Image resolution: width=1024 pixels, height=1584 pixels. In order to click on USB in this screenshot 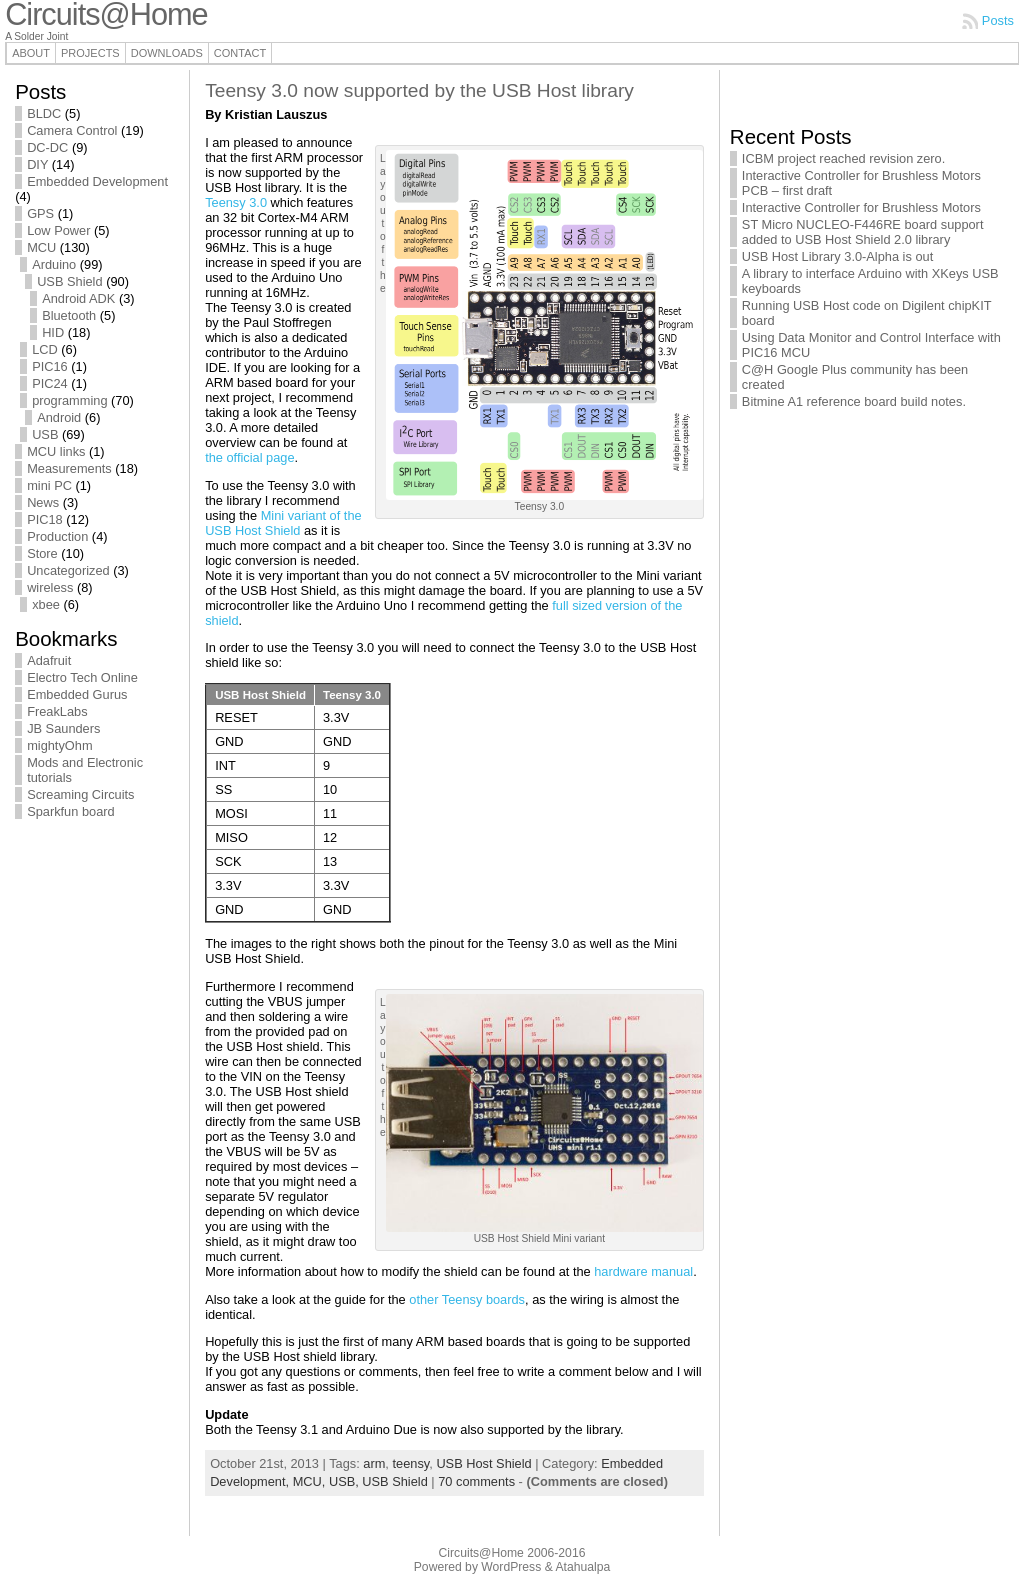, I will do `click(45, 434)`.